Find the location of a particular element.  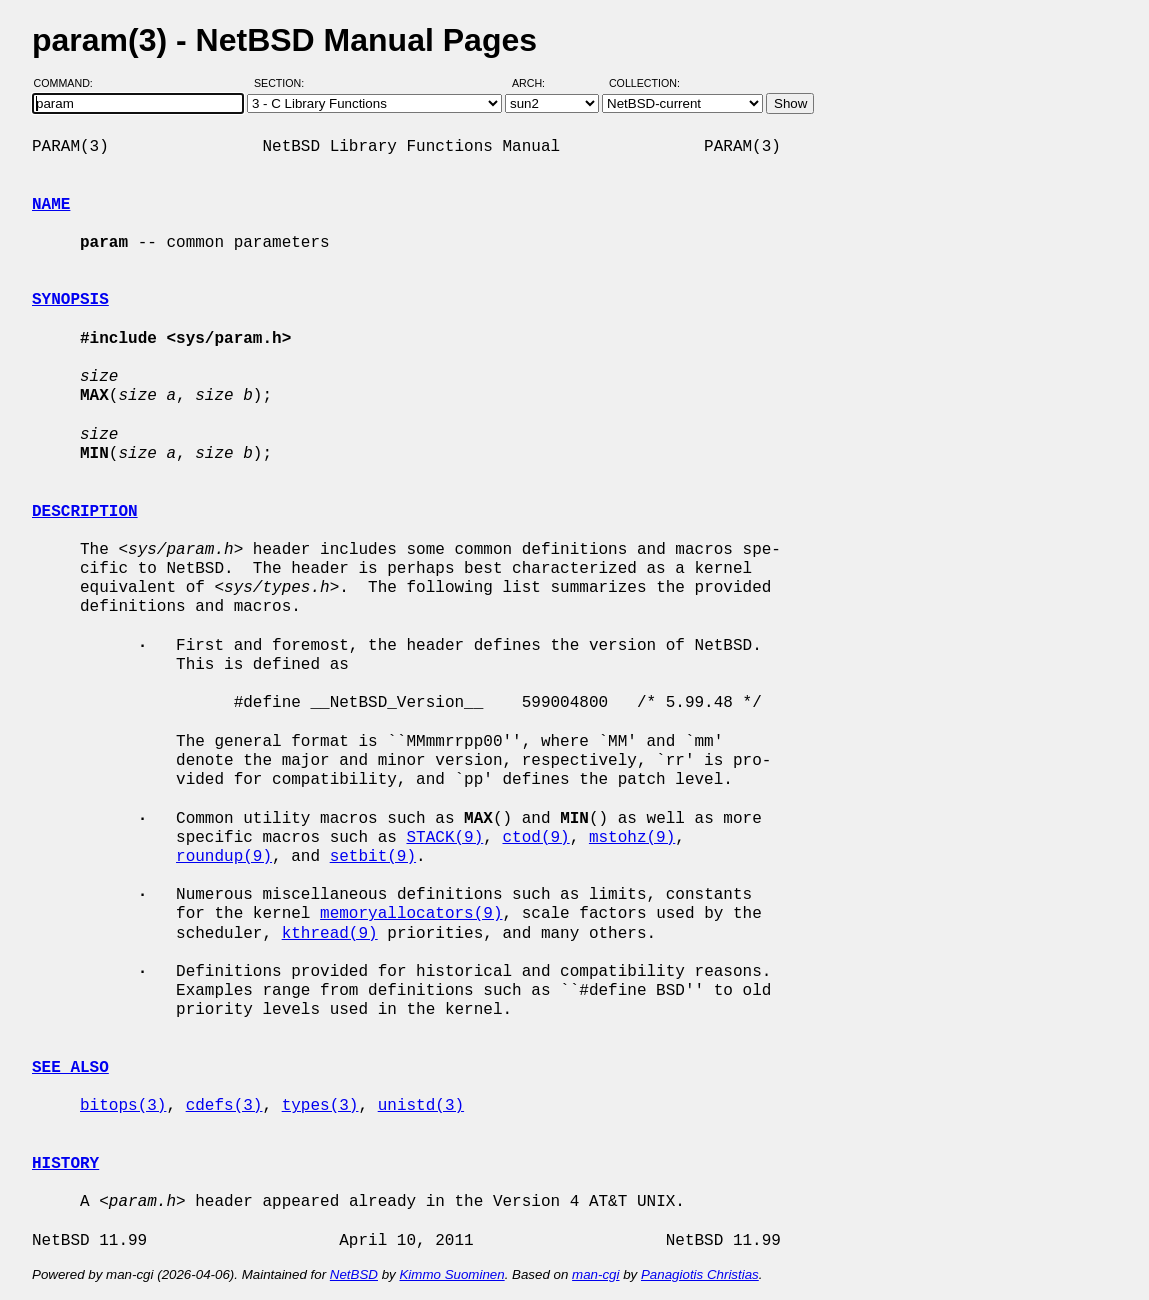

Section: is located at coordinates (283, 83).